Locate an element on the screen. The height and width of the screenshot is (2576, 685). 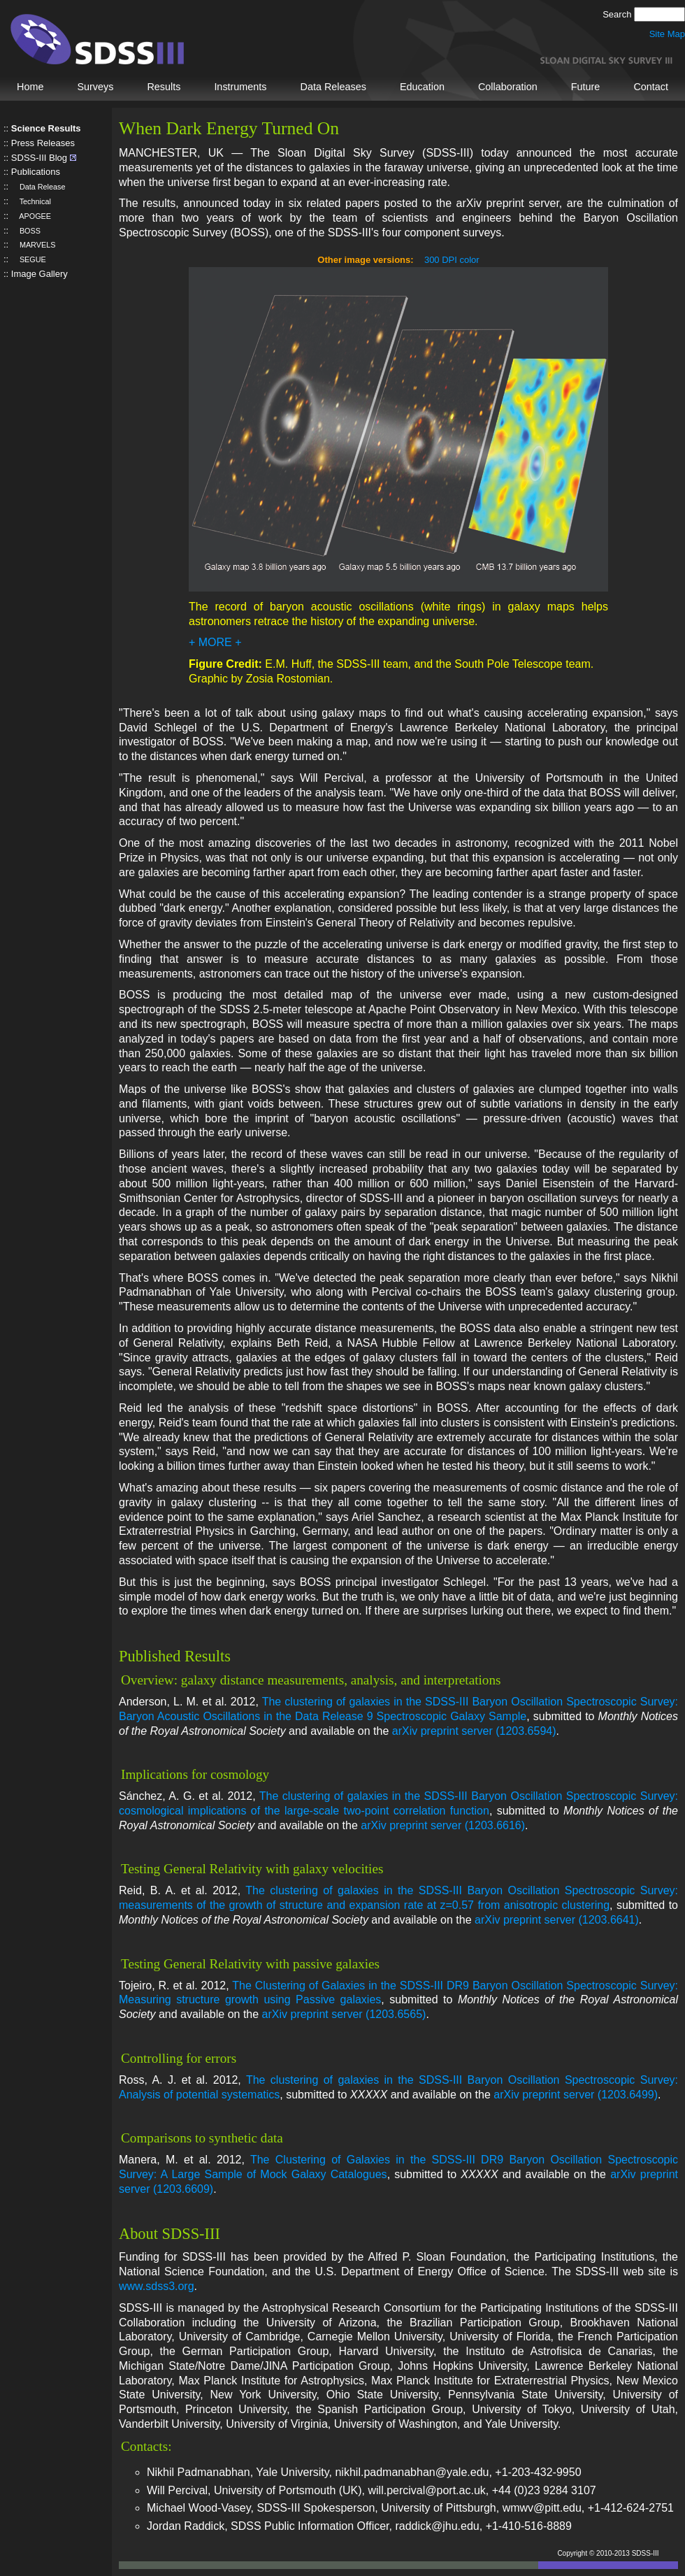
www.sdss3.org is located at coordinates (156, 2286).